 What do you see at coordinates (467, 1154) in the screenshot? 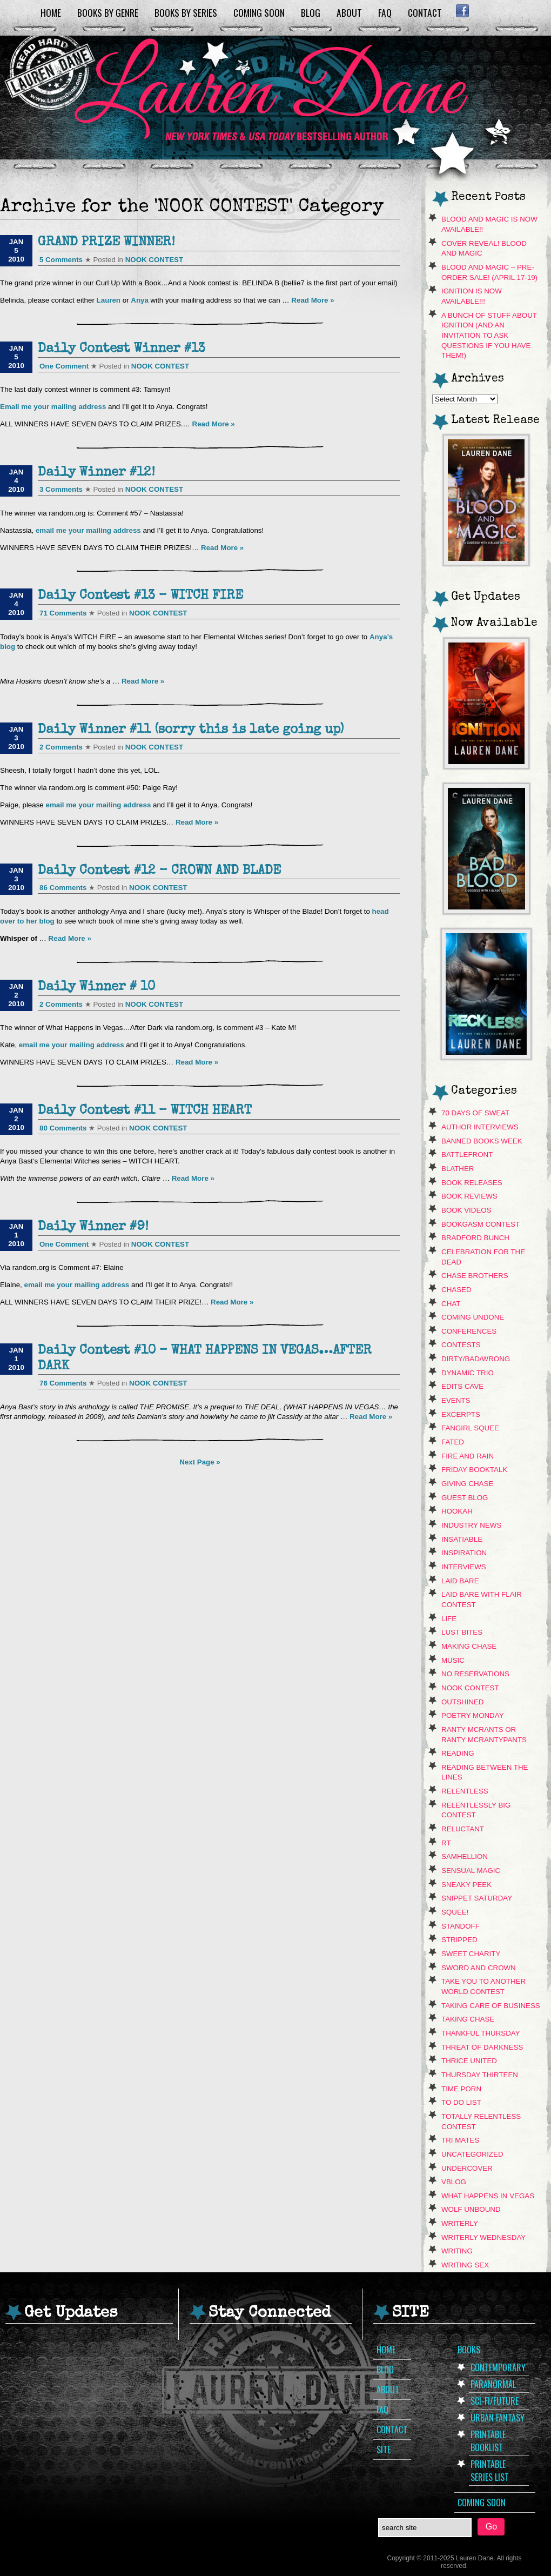
I see `Battlefront` at bounding box center [467, 1154].